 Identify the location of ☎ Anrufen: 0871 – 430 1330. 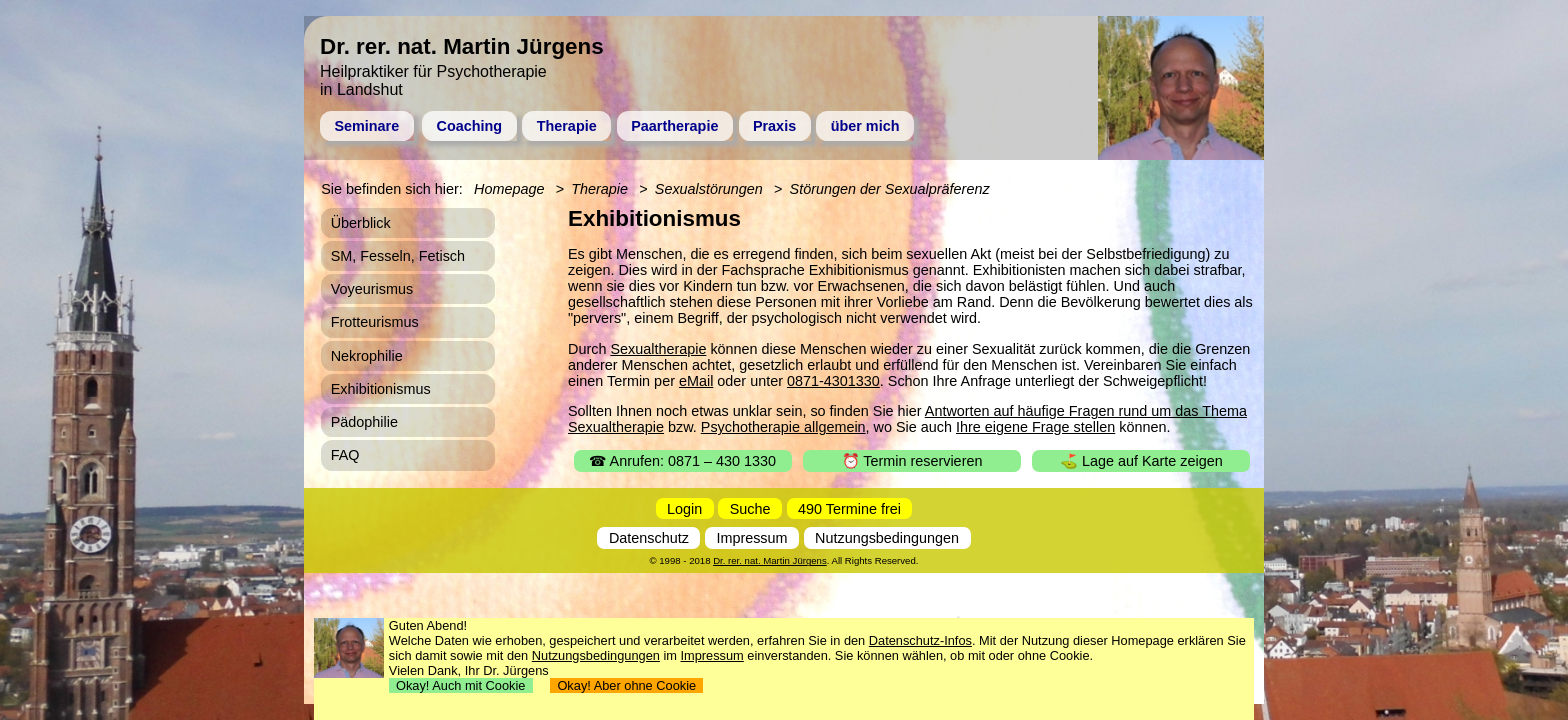
(682, 461).